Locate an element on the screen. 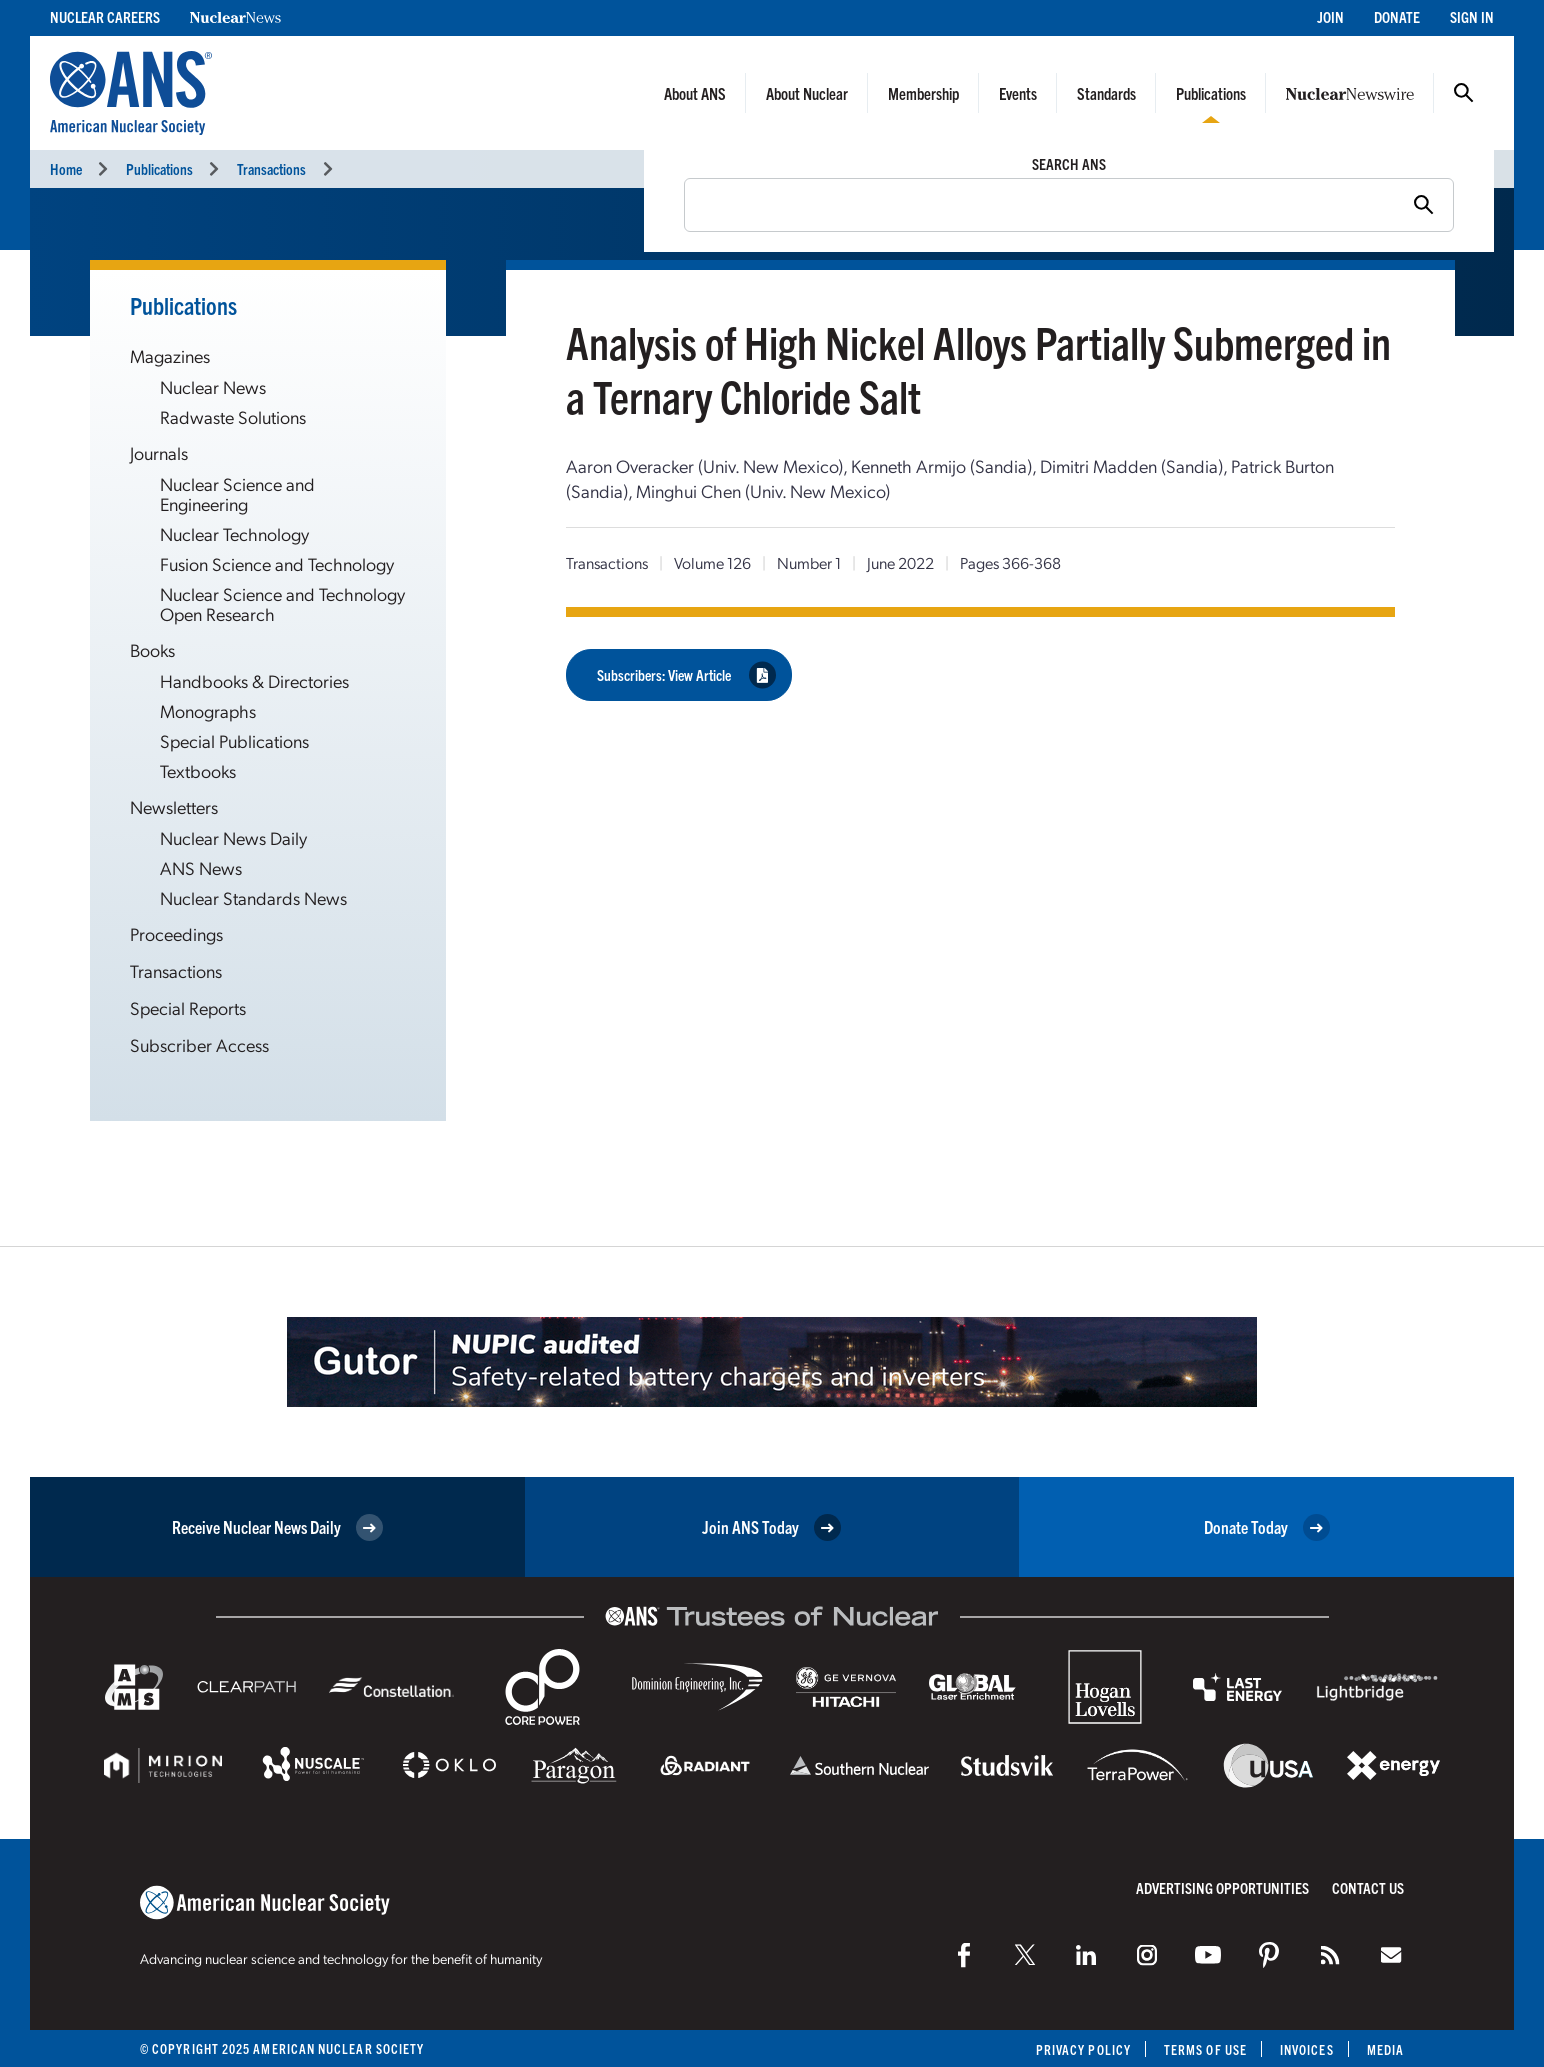  Invoices is located at coordinates (1307, 2049).